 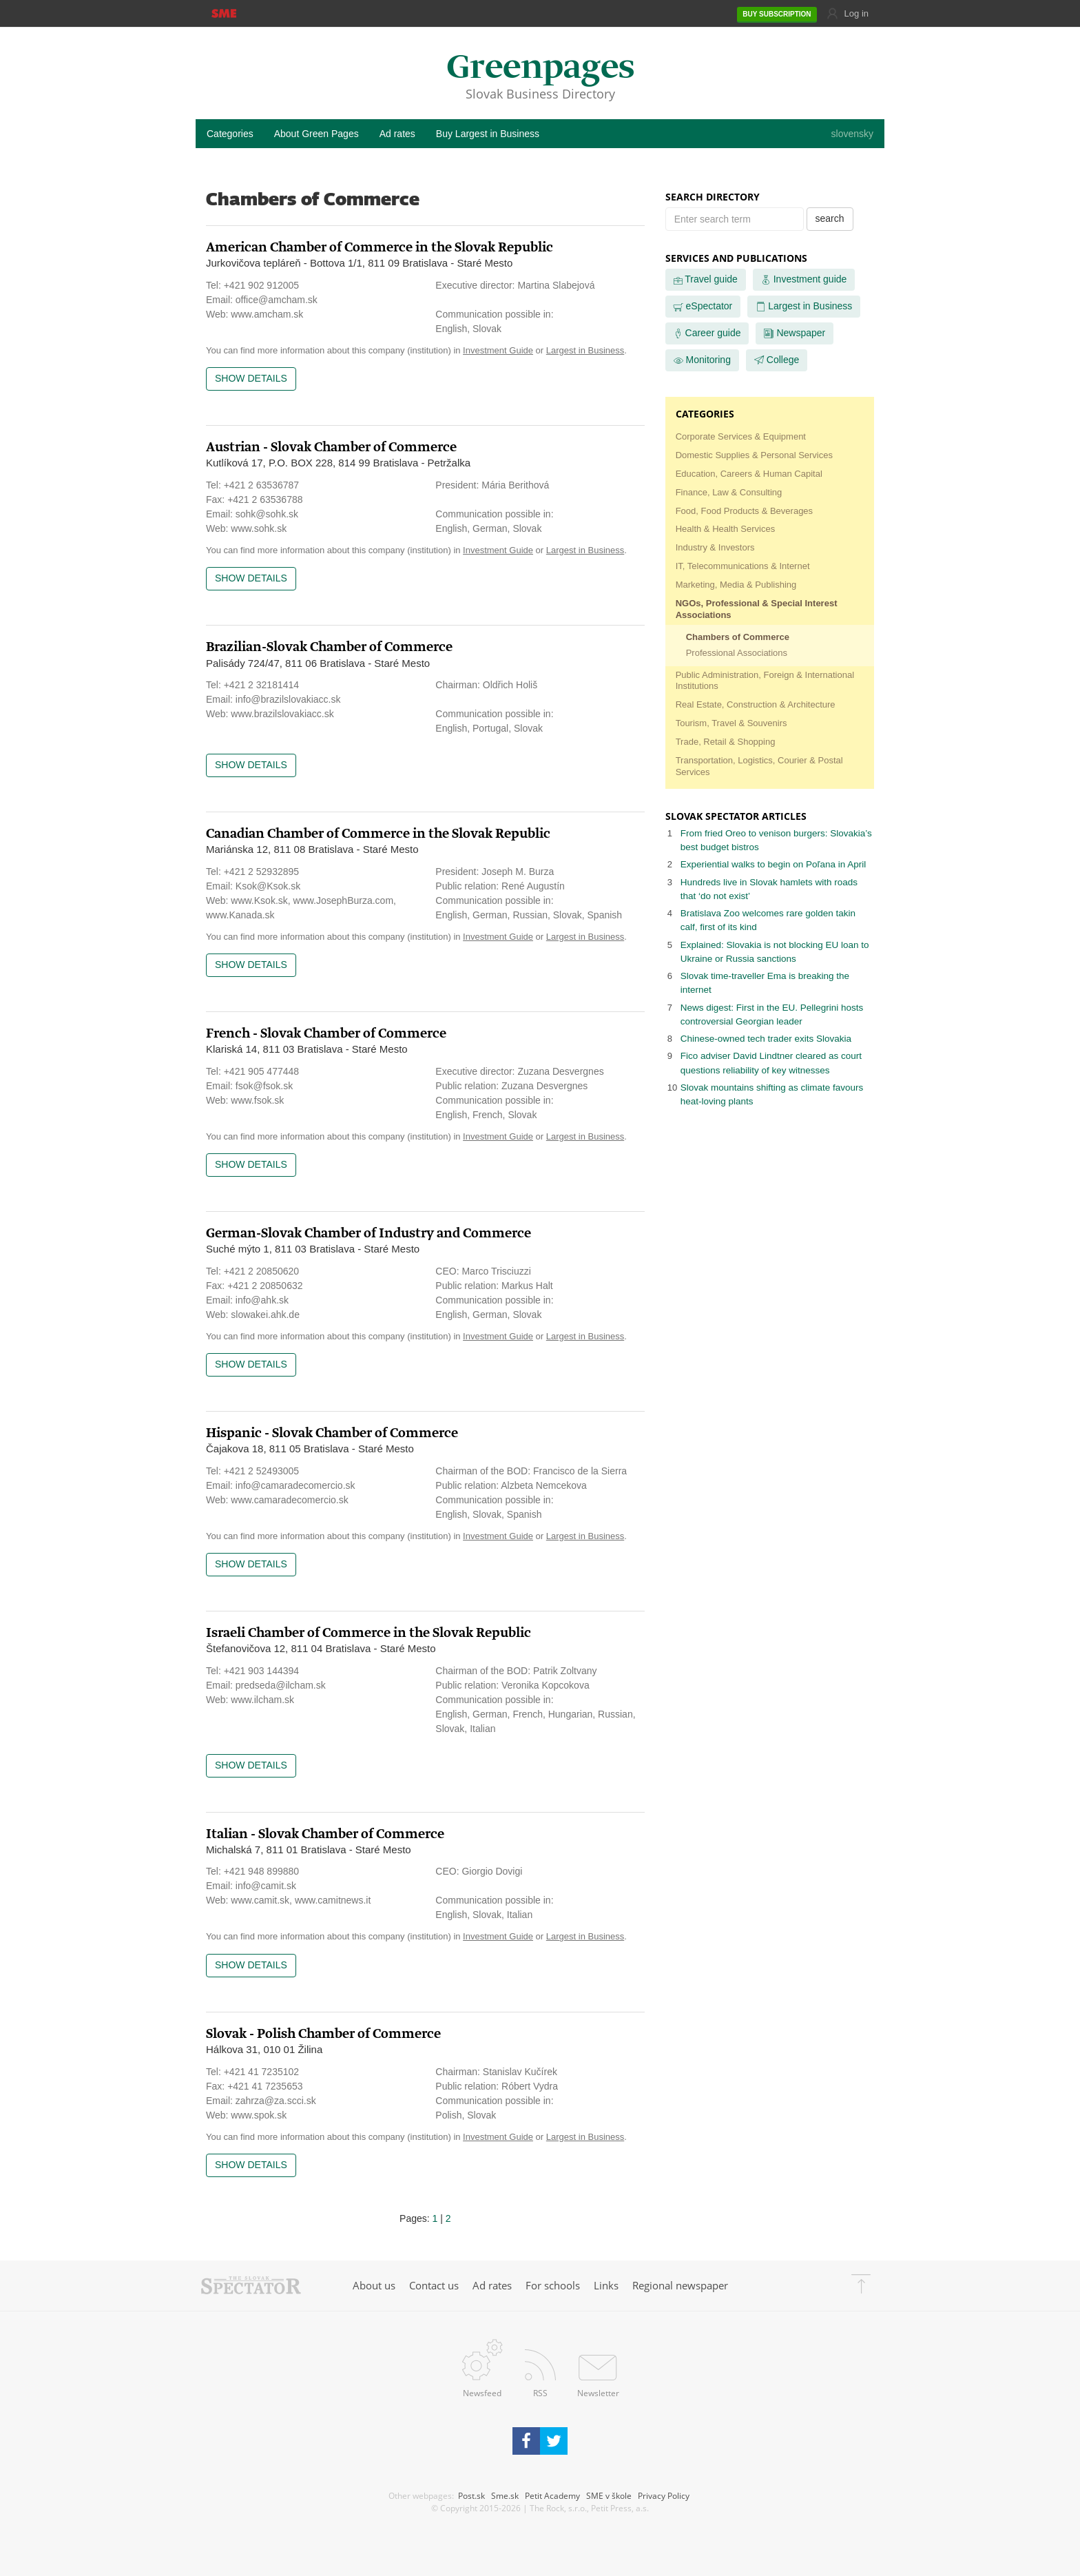 What do you see at coordinates (552, 2495) in the screenshot?
I see `Petit Academy` at bounding box center [552, 2495].